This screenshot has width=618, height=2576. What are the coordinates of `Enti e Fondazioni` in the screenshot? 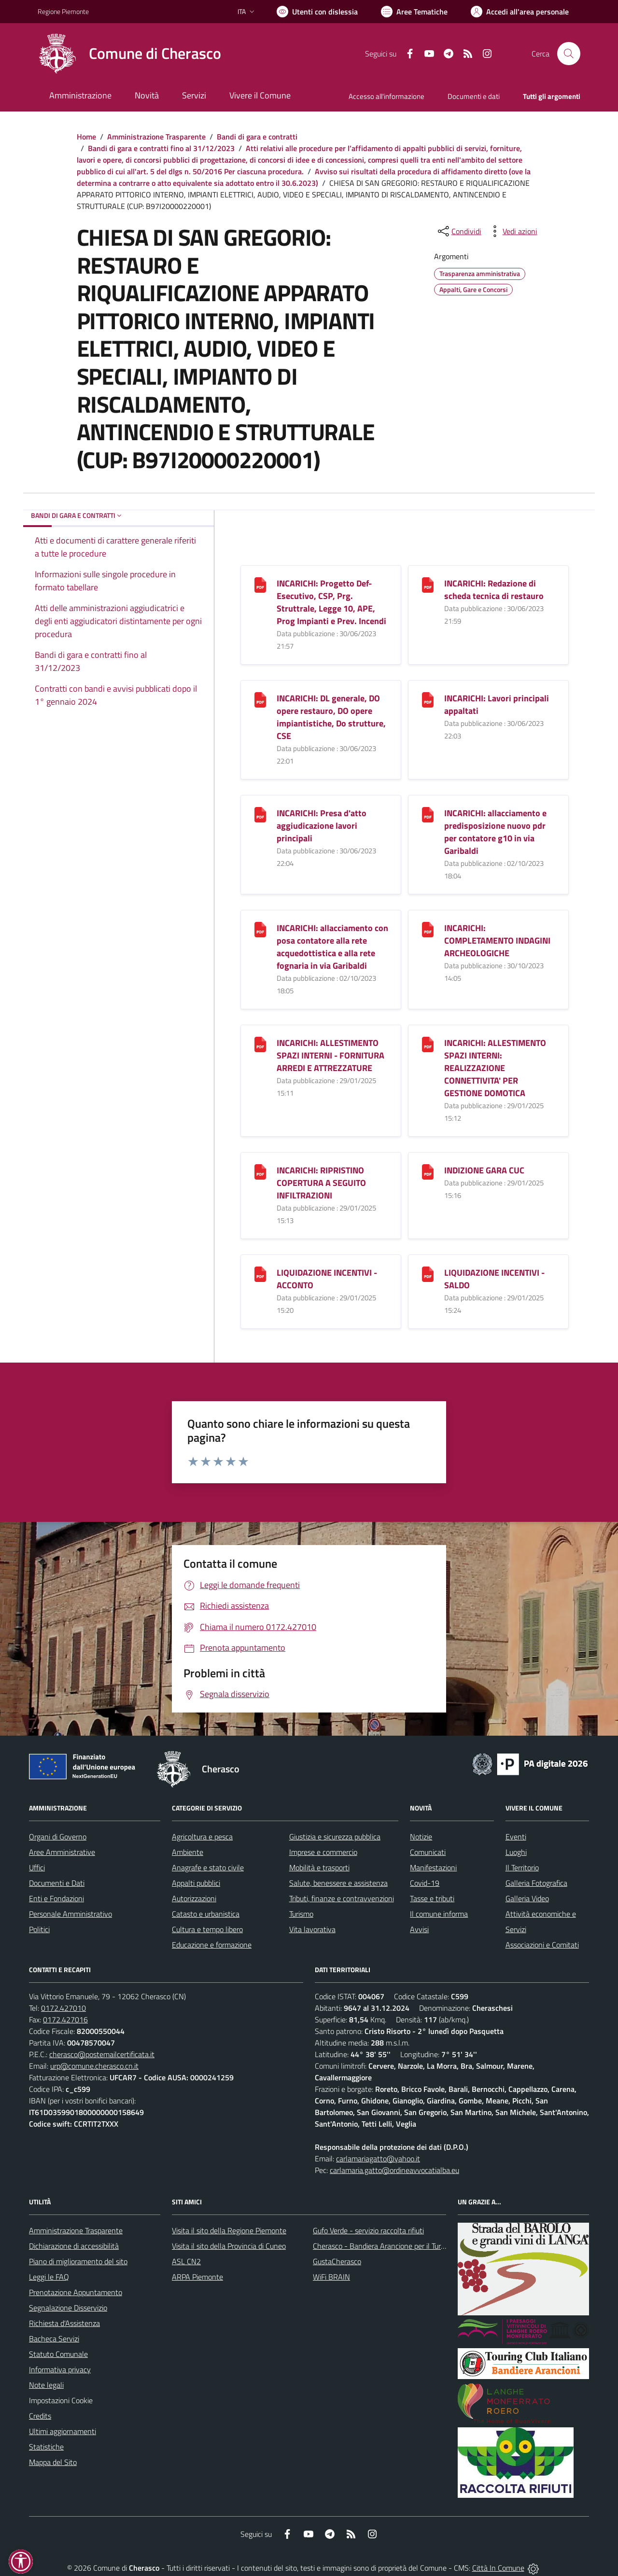 It's located at (56, 1898).